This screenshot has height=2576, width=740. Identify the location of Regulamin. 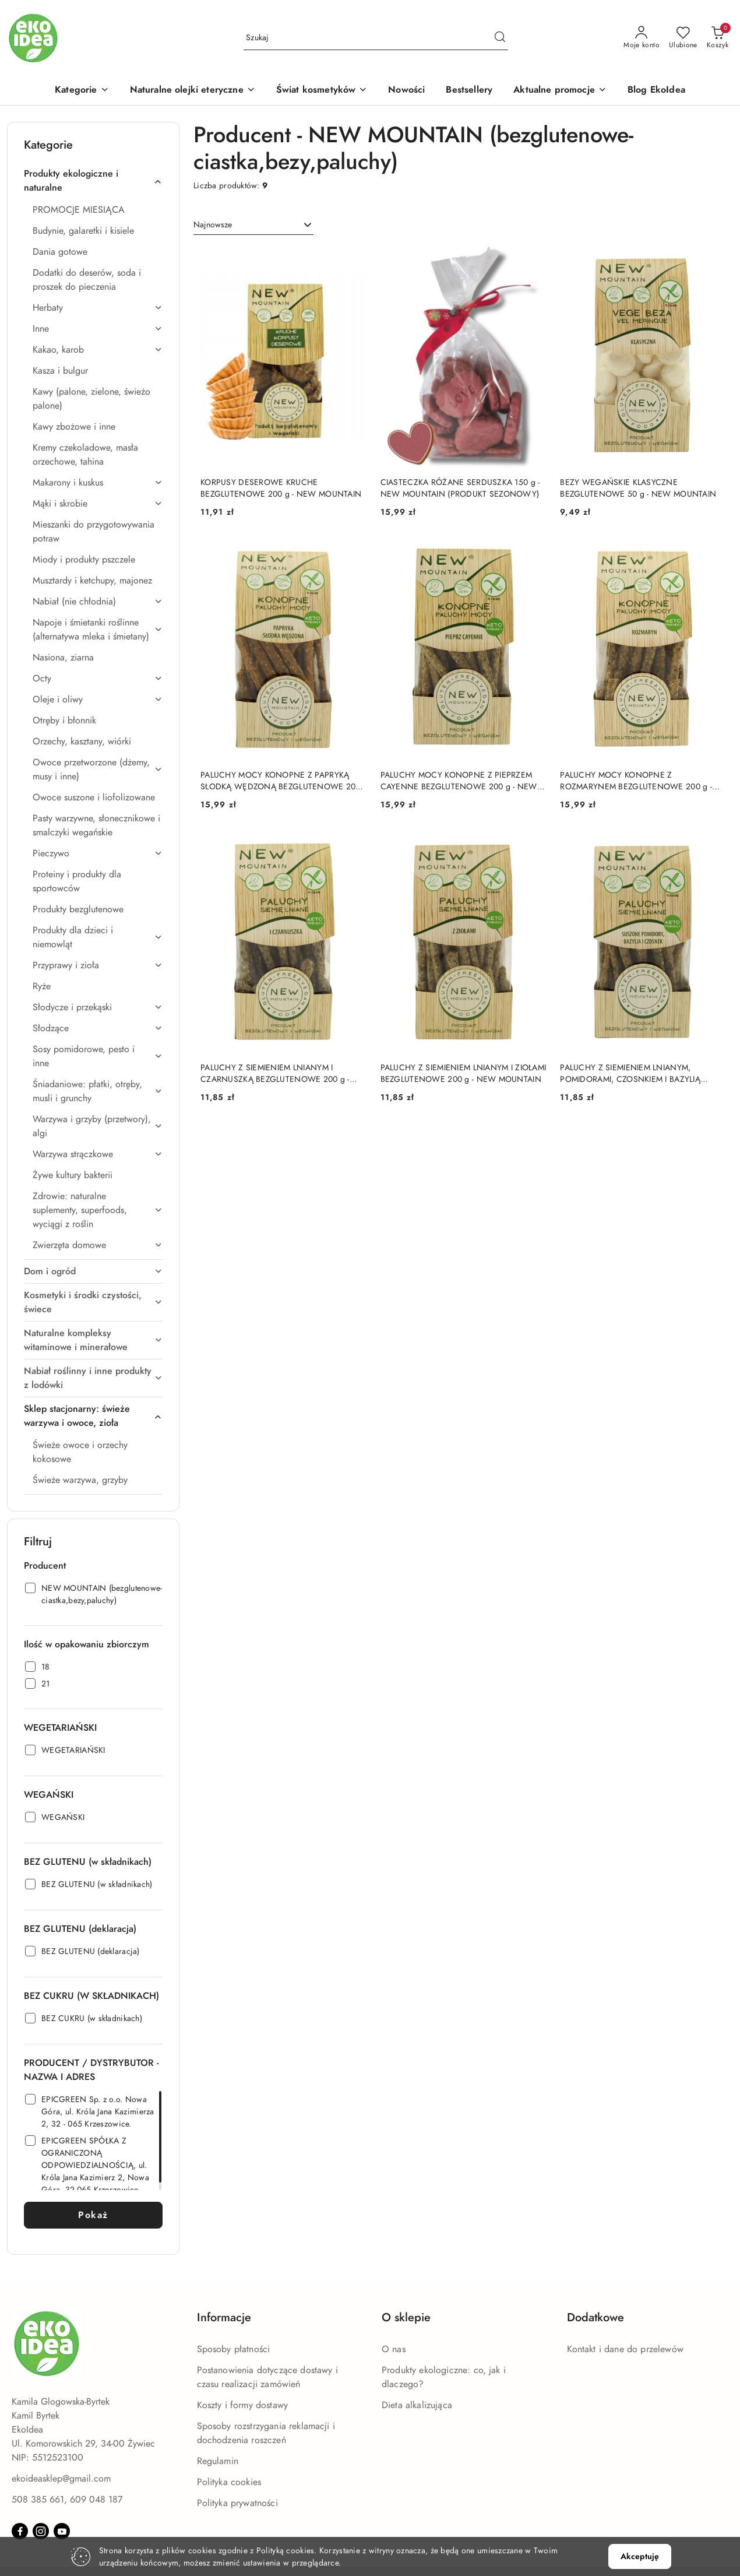
(217, 2461).